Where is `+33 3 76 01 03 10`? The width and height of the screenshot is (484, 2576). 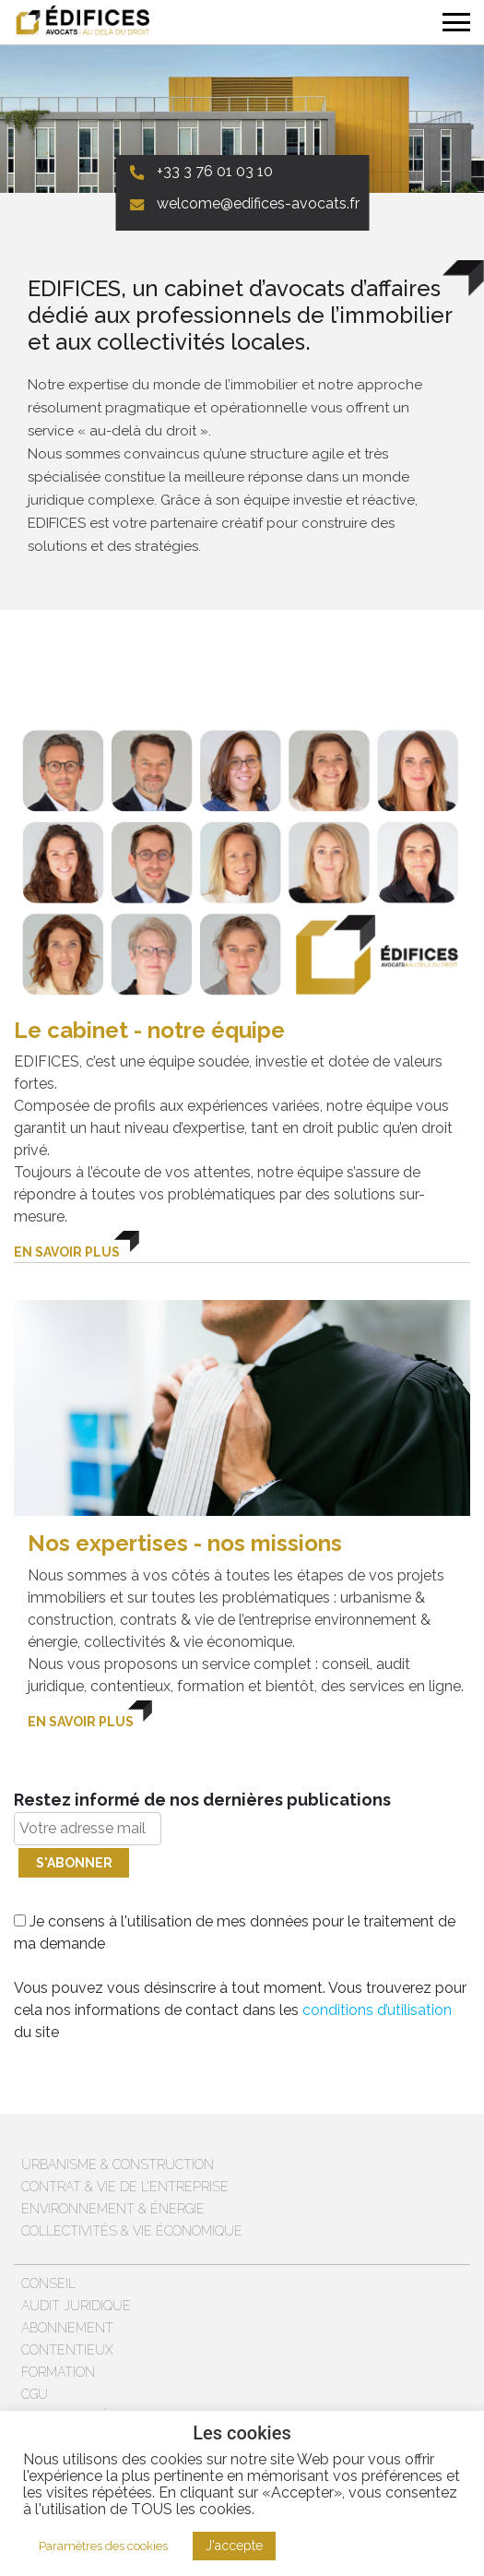 +33 3 76 01 03 10 is located at coordinates (215, 171).